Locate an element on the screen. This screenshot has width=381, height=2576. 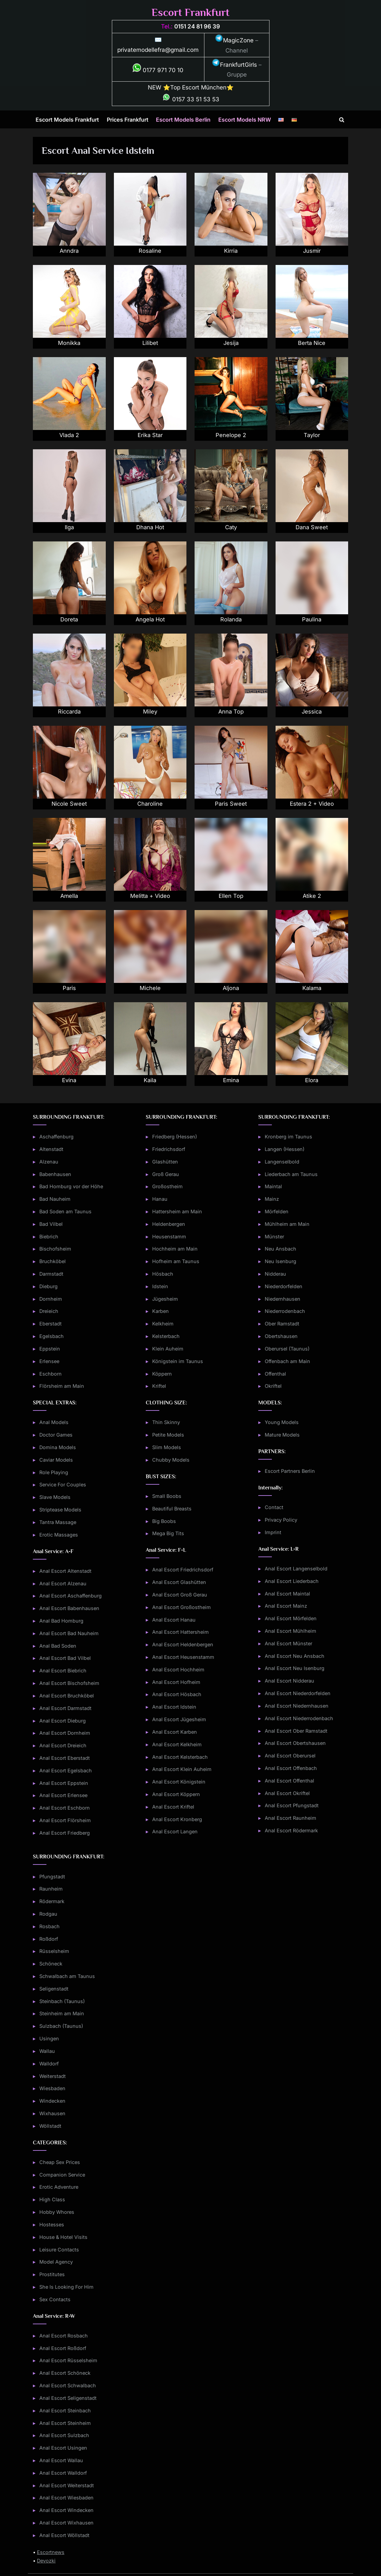
Anal Escort Bad Vilbel is located at coordinates (65, 1658).